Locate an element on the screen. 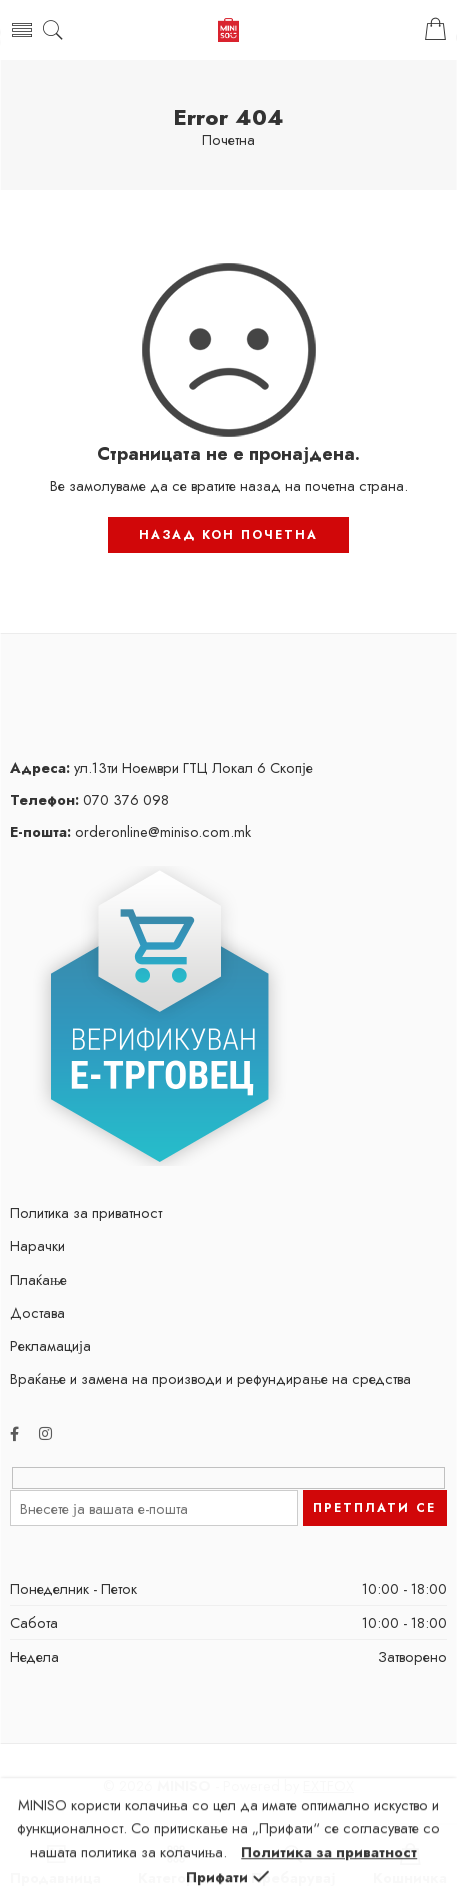  Почетна is located at coordinates (228, 140).